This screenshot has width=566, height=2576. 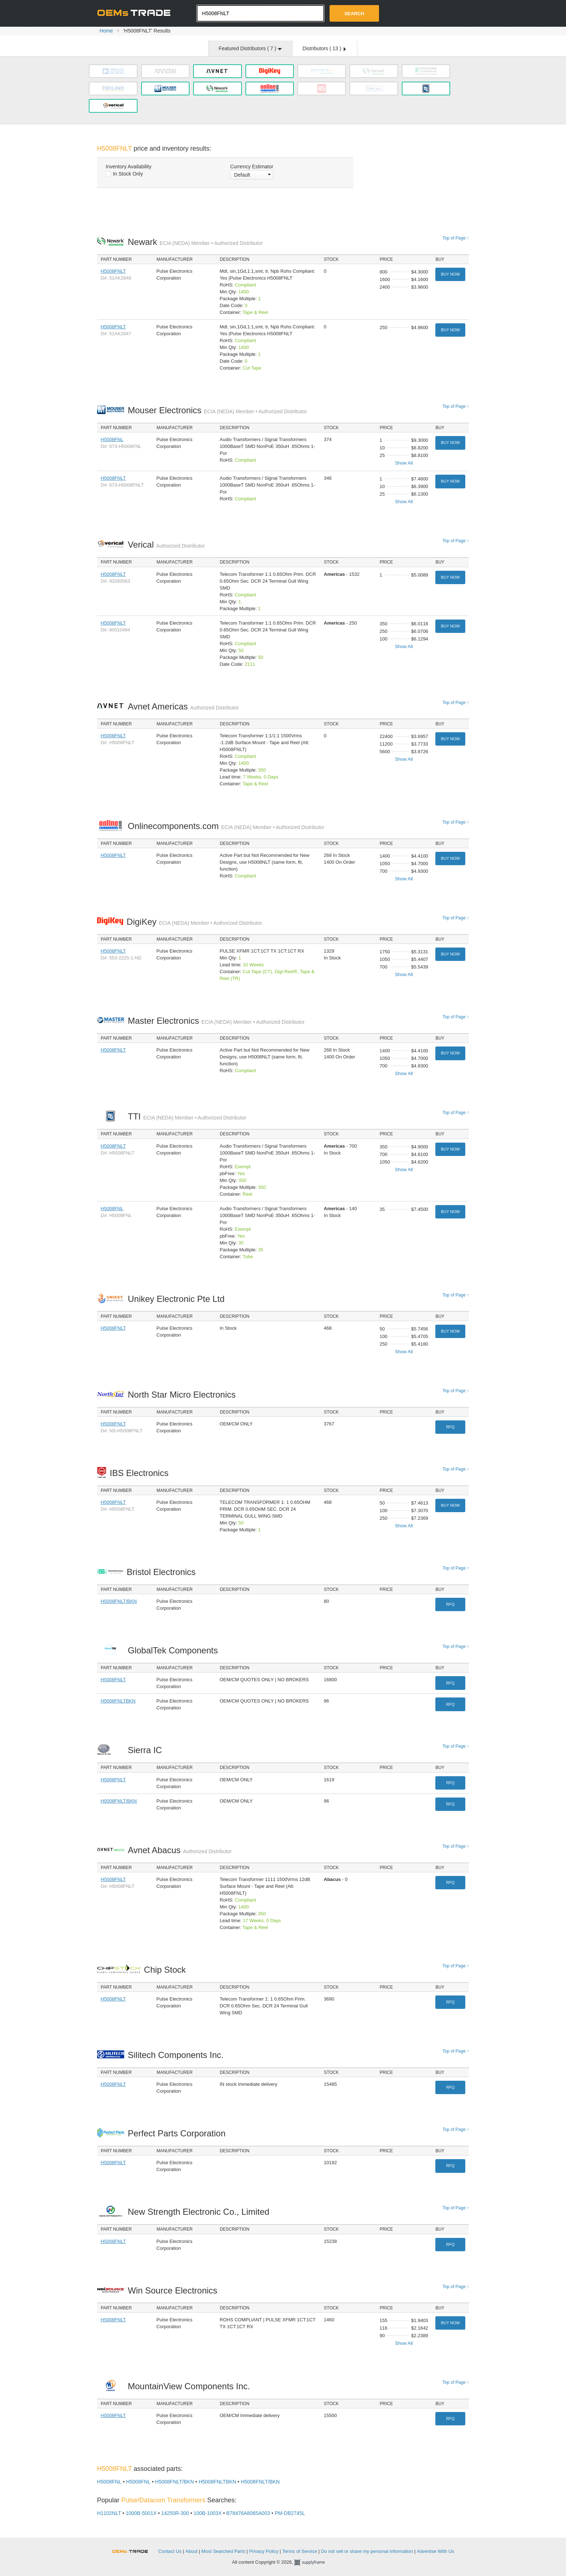 What do you see at coordinates (137, 12) in the screenshot?
I see `Oemstrade.com` at bounding box center [137, 12].